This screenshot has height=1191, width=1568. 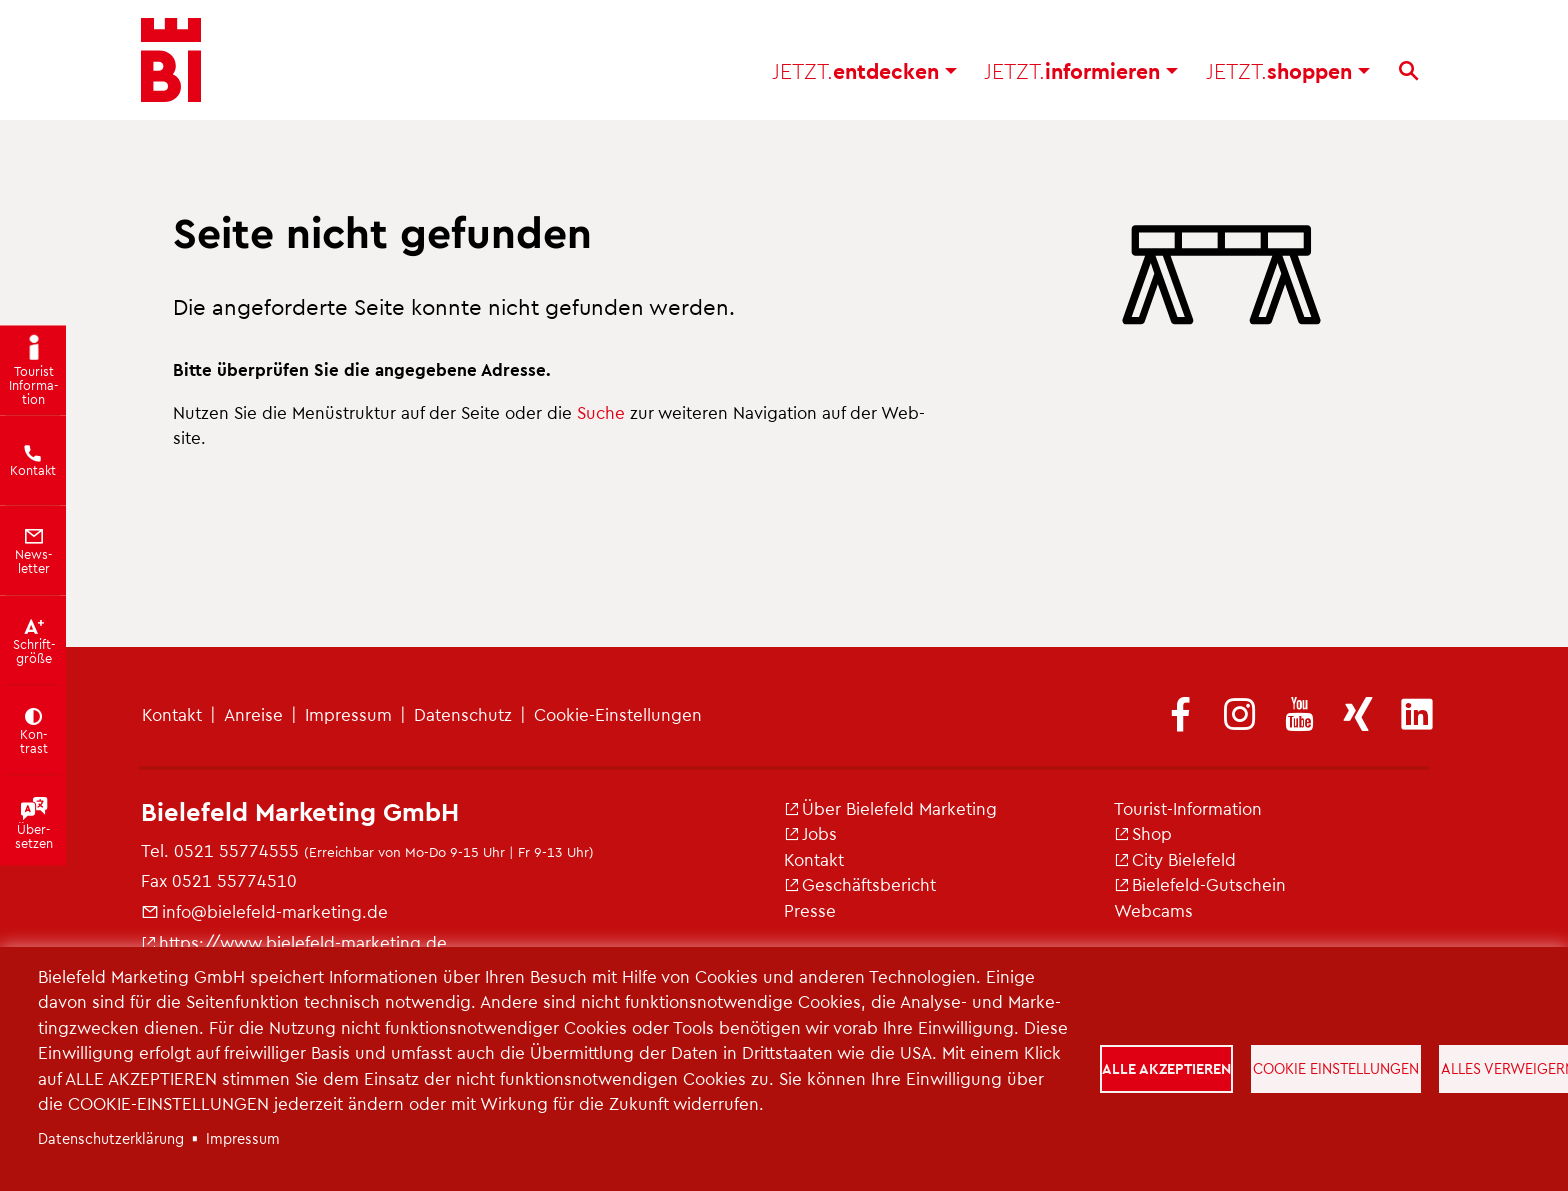 I want to click on Shop [(Link ist extern)], so click(x=1143, y=833).